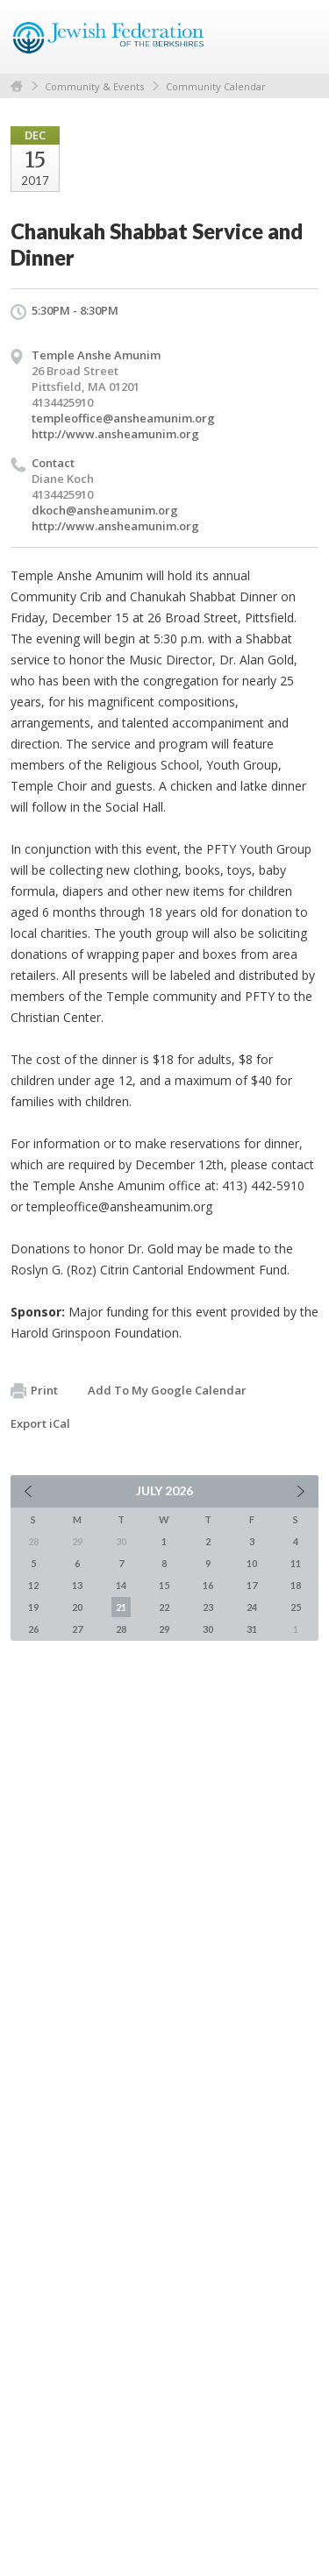 Image resolution: width=329 pixels, height=2576 pixels. What do you see at coordinates (123, 418) in the screenshot?
I see `templeoffice@ansheamunim.org` at bounding box center [123, 418].